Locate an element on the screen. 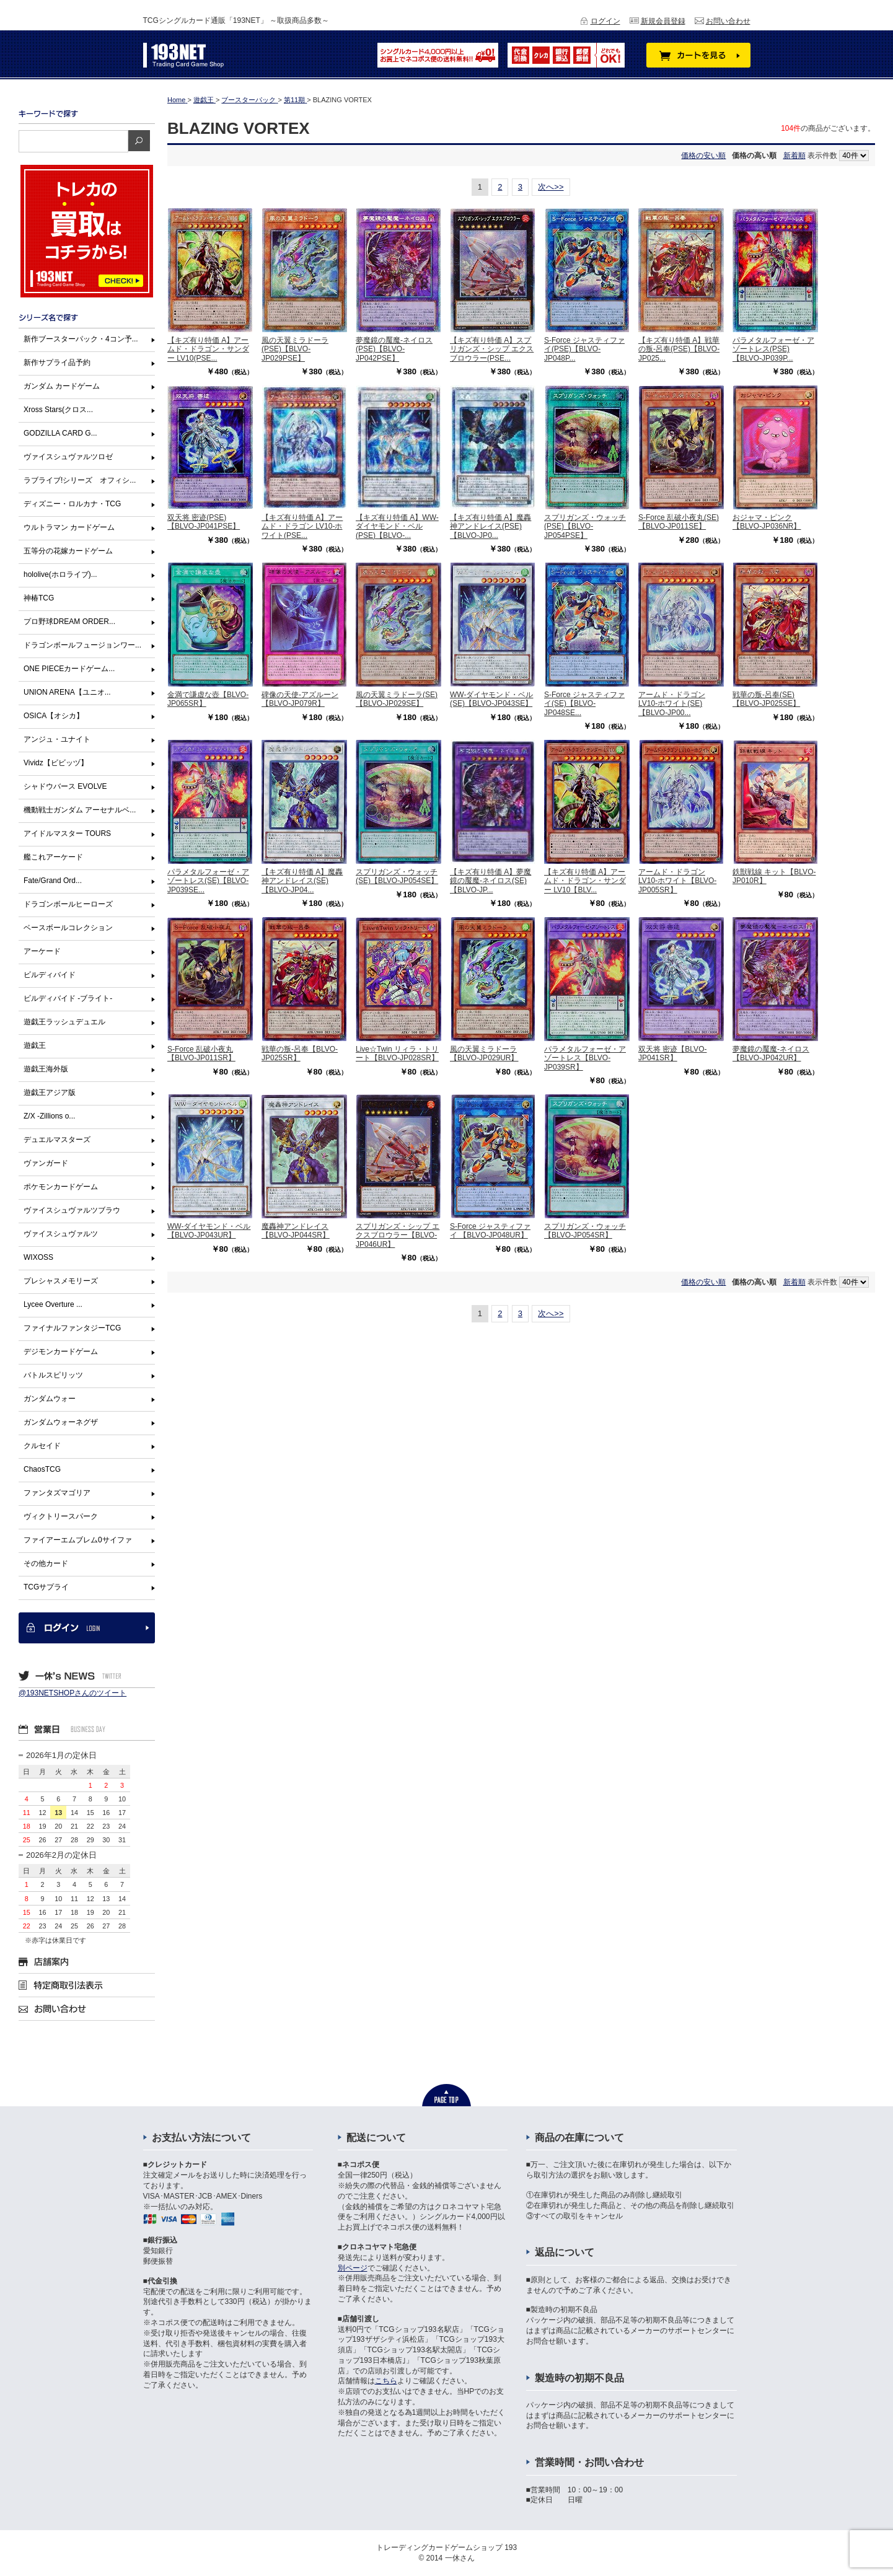 The height and width of the screenshot is (2576, 893). デュエルマスターズ is located at coordinates (57, 1139).